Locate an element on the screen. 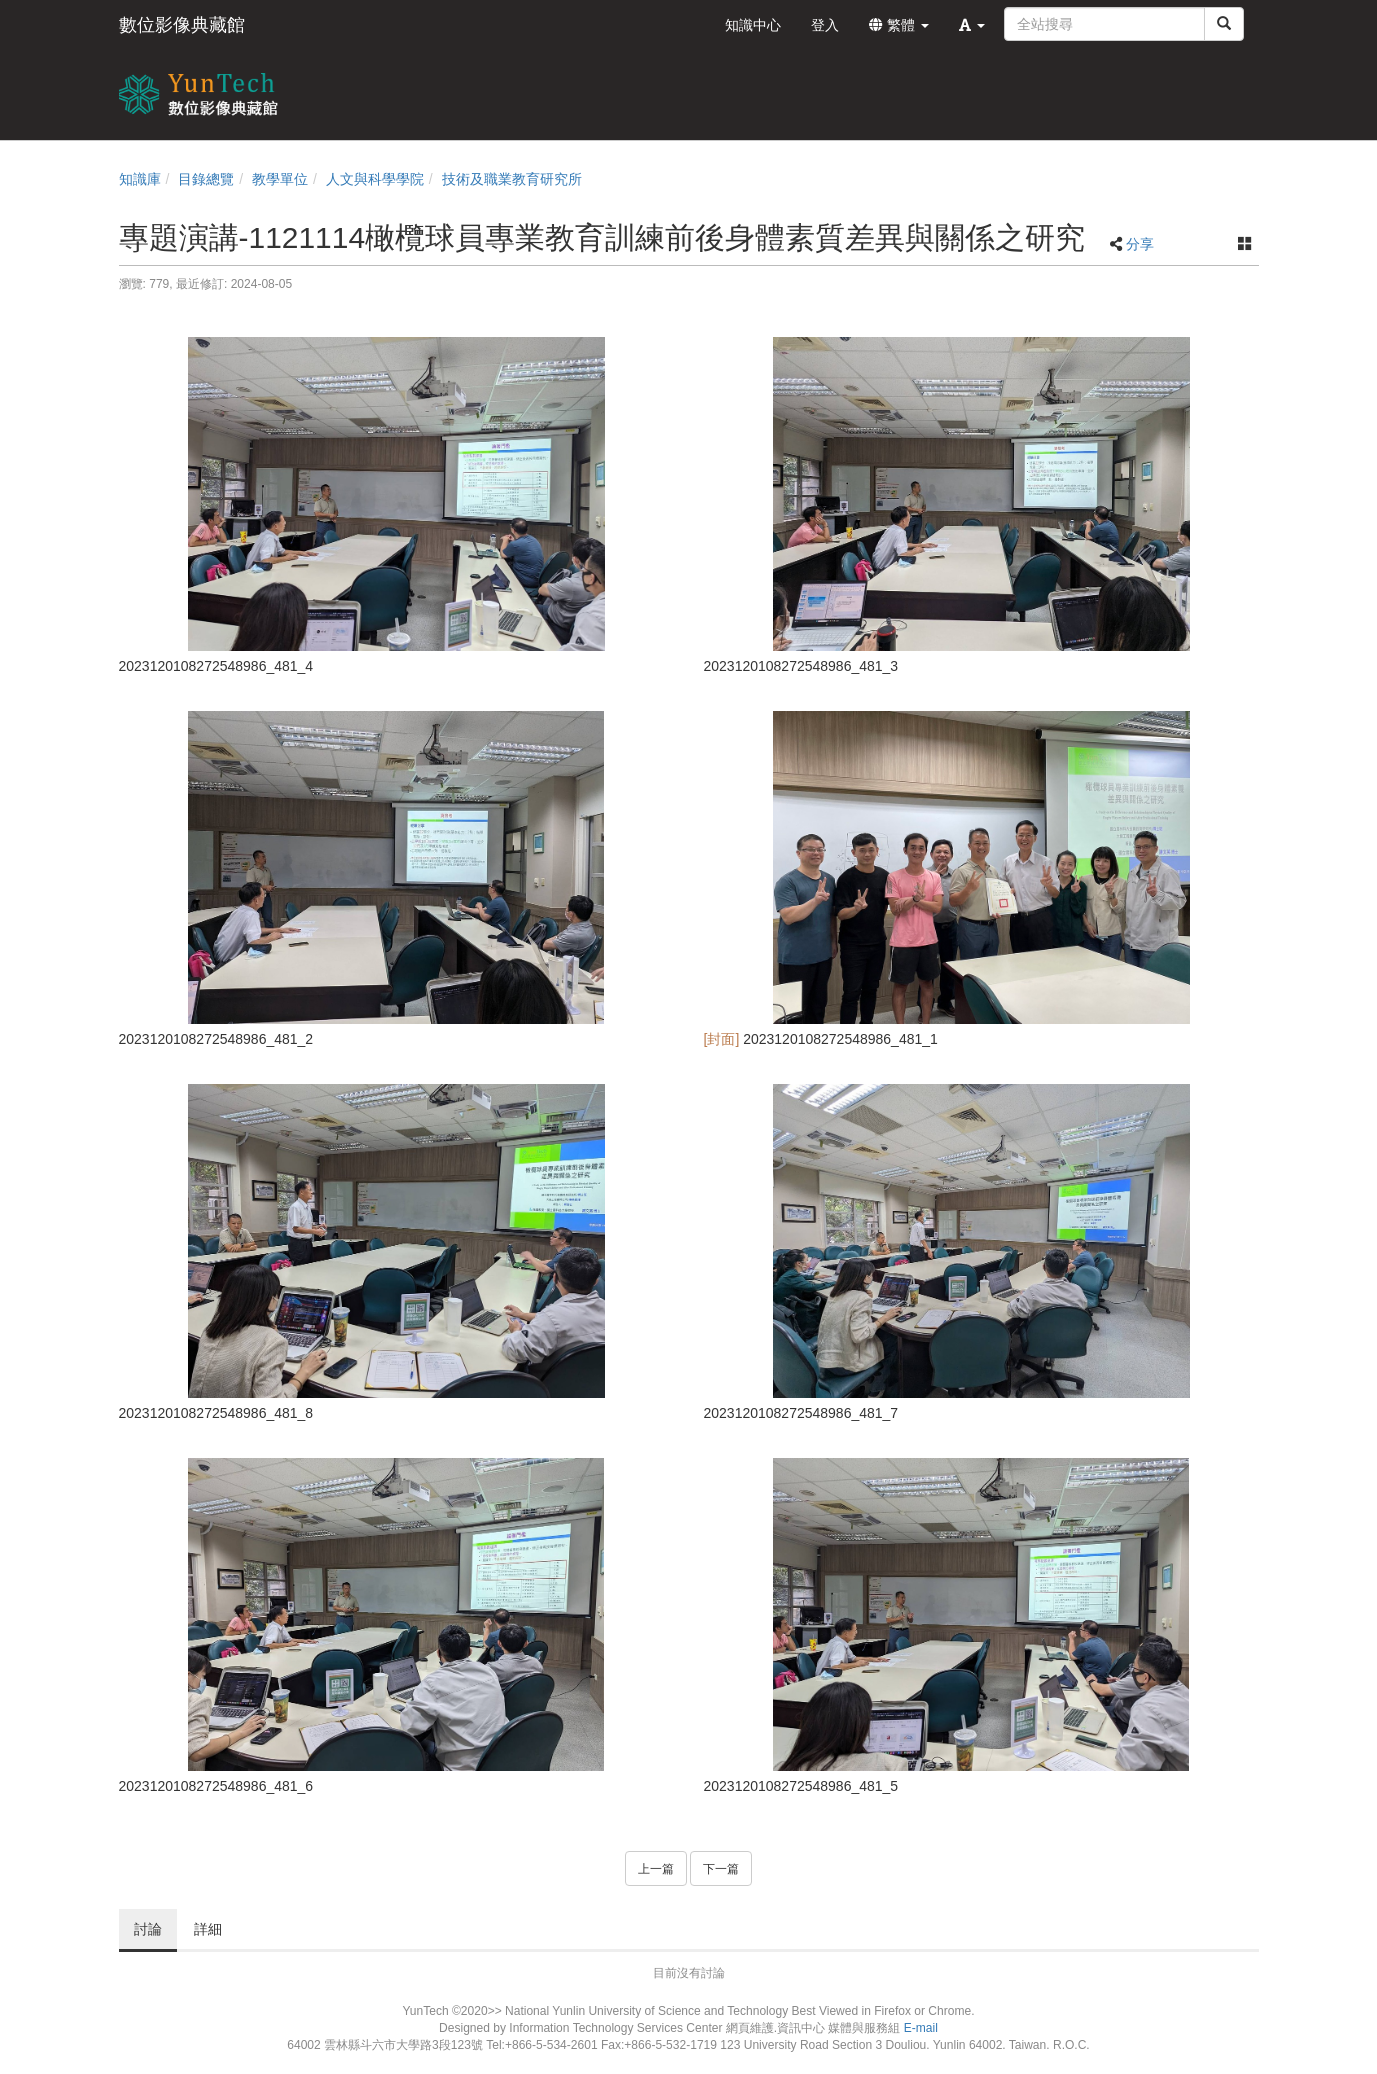  技術及職業教育研究所 is located at coordinates (512, 179).